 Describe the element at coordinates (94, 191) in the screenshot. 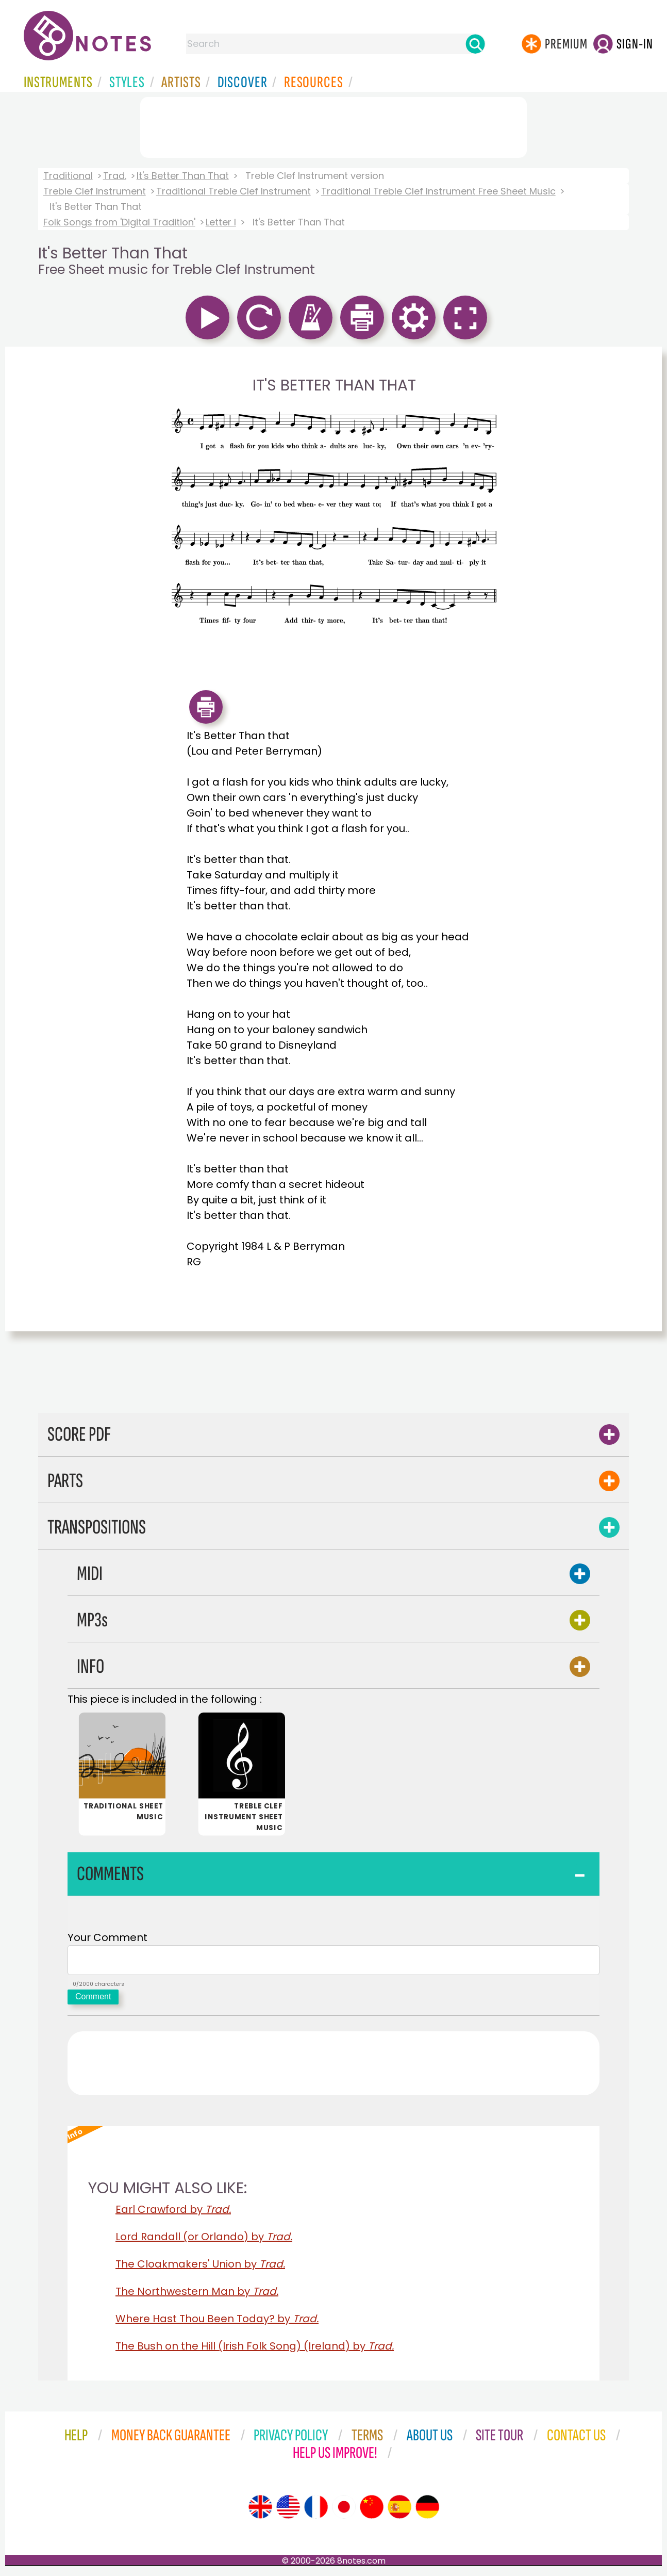

I see `Treble Clef Instrument` at that location.